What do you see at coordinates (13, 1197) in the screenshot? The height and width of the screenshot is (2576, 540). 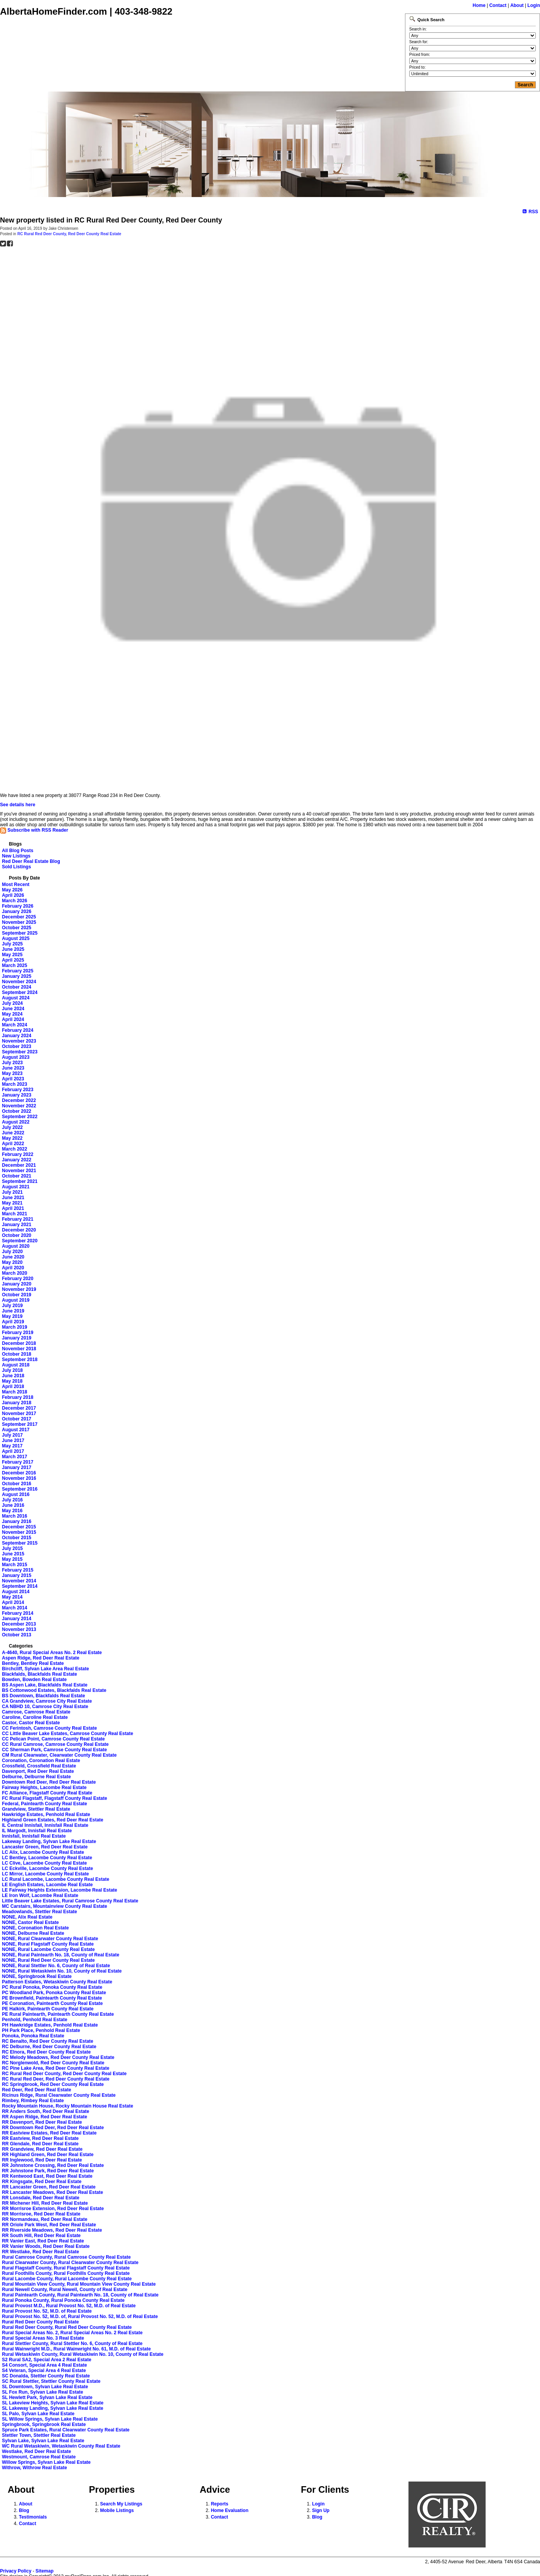 I see `June 2021` at bounding box center [13, 1197].